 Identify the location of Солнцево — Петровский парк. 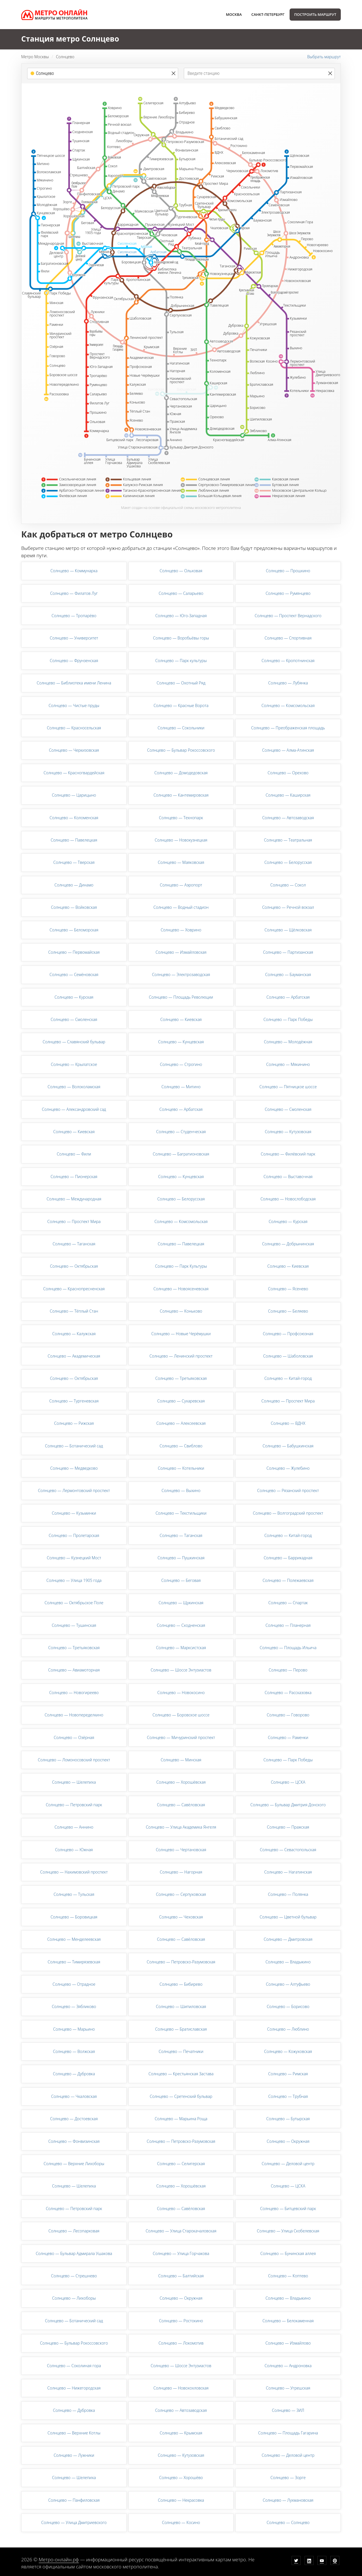
(74, 1804).